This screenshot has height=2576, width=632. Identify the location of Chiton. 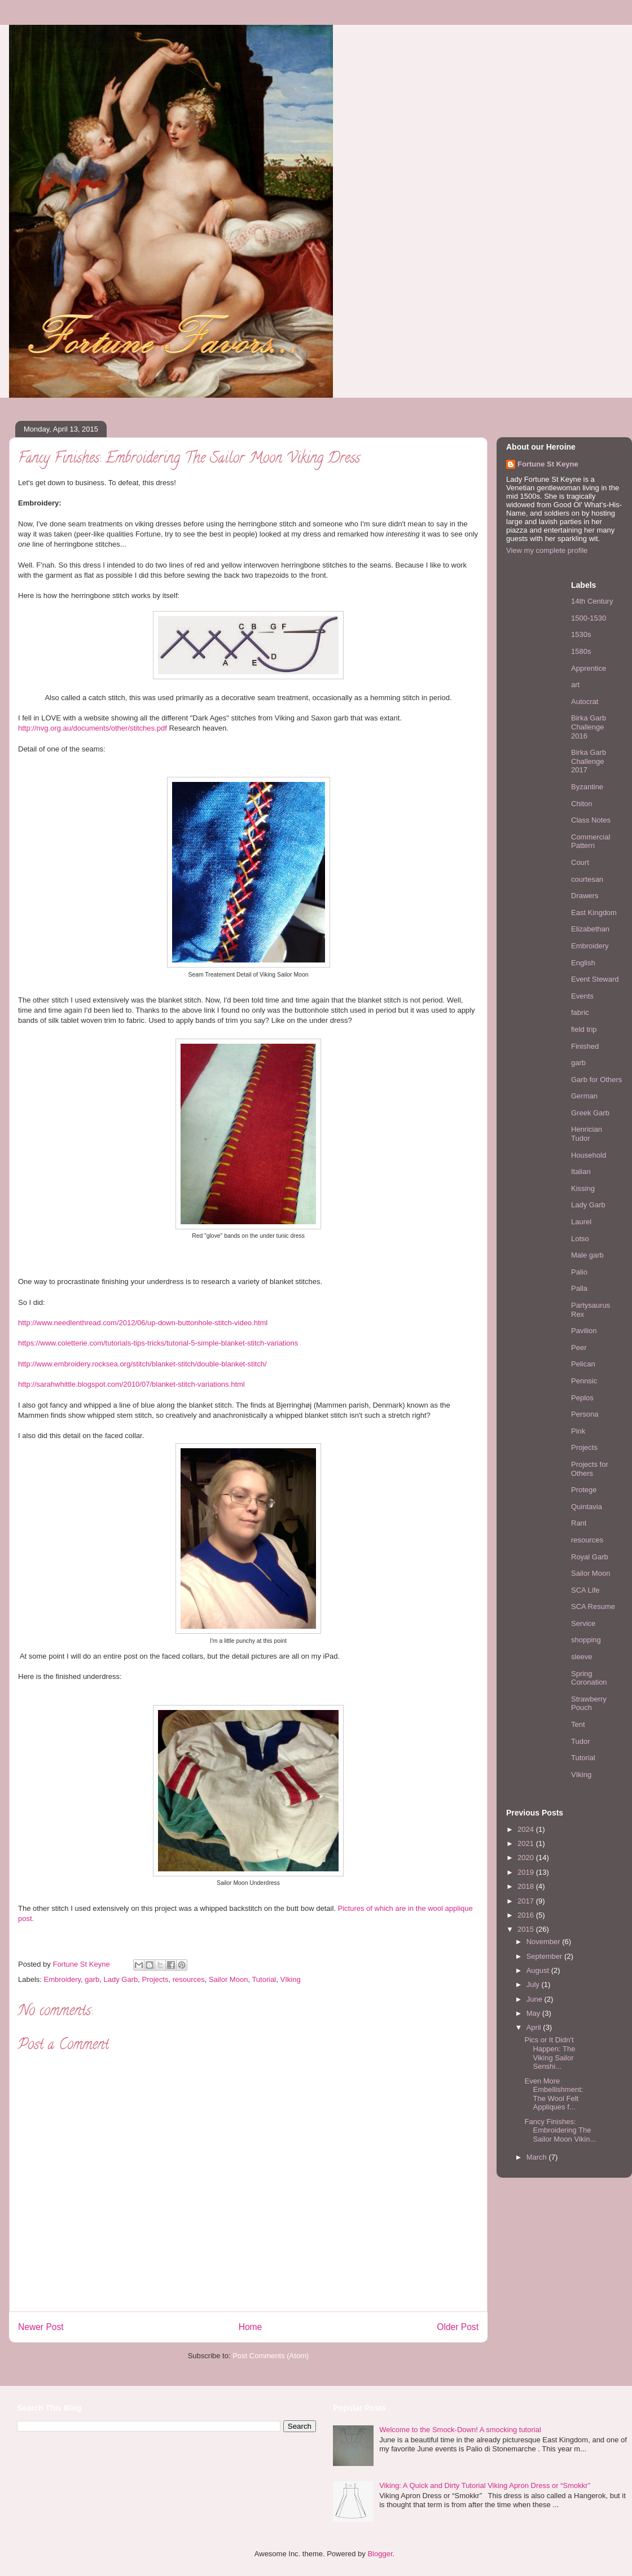
(581, 803).